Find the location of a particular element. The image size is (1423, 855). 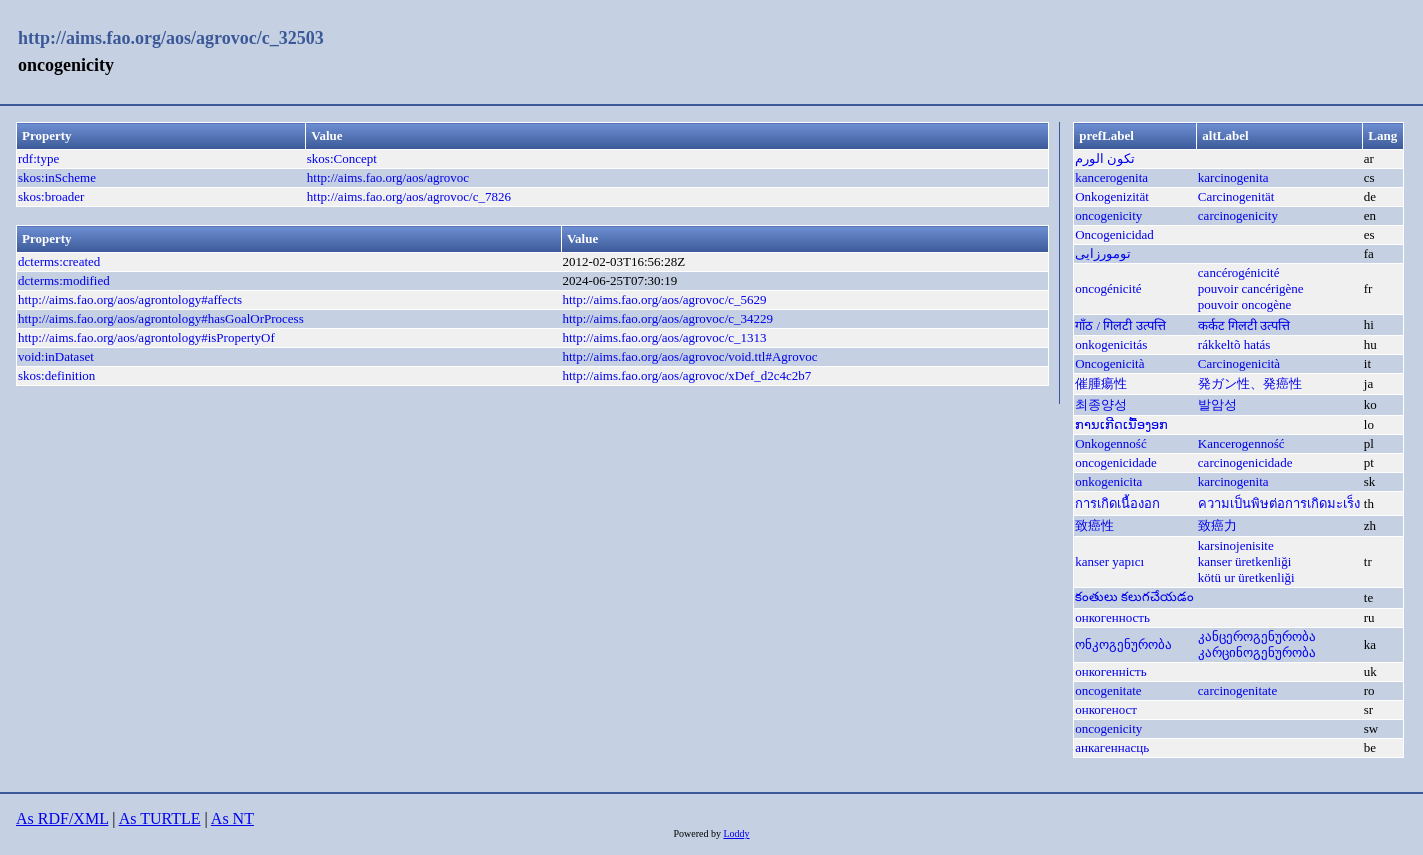

oncogenicity is located at coordinates (1108, 215).